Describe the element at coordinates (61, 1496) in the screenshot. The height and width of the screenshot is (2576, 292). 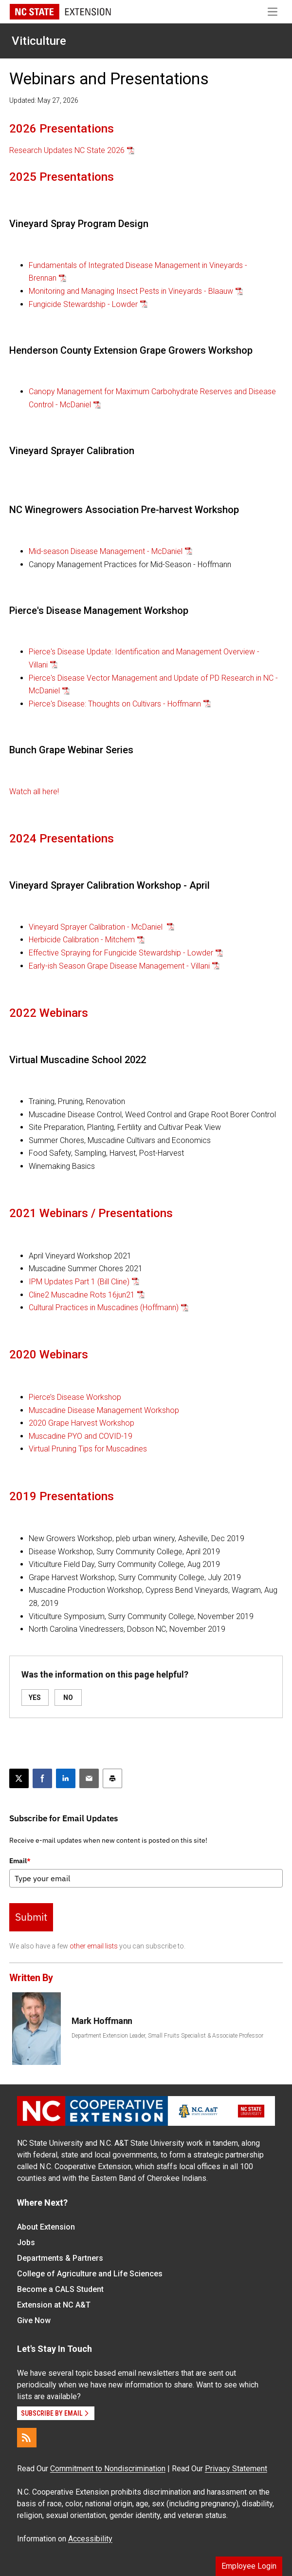
I see `2019 Presentations` at that location.